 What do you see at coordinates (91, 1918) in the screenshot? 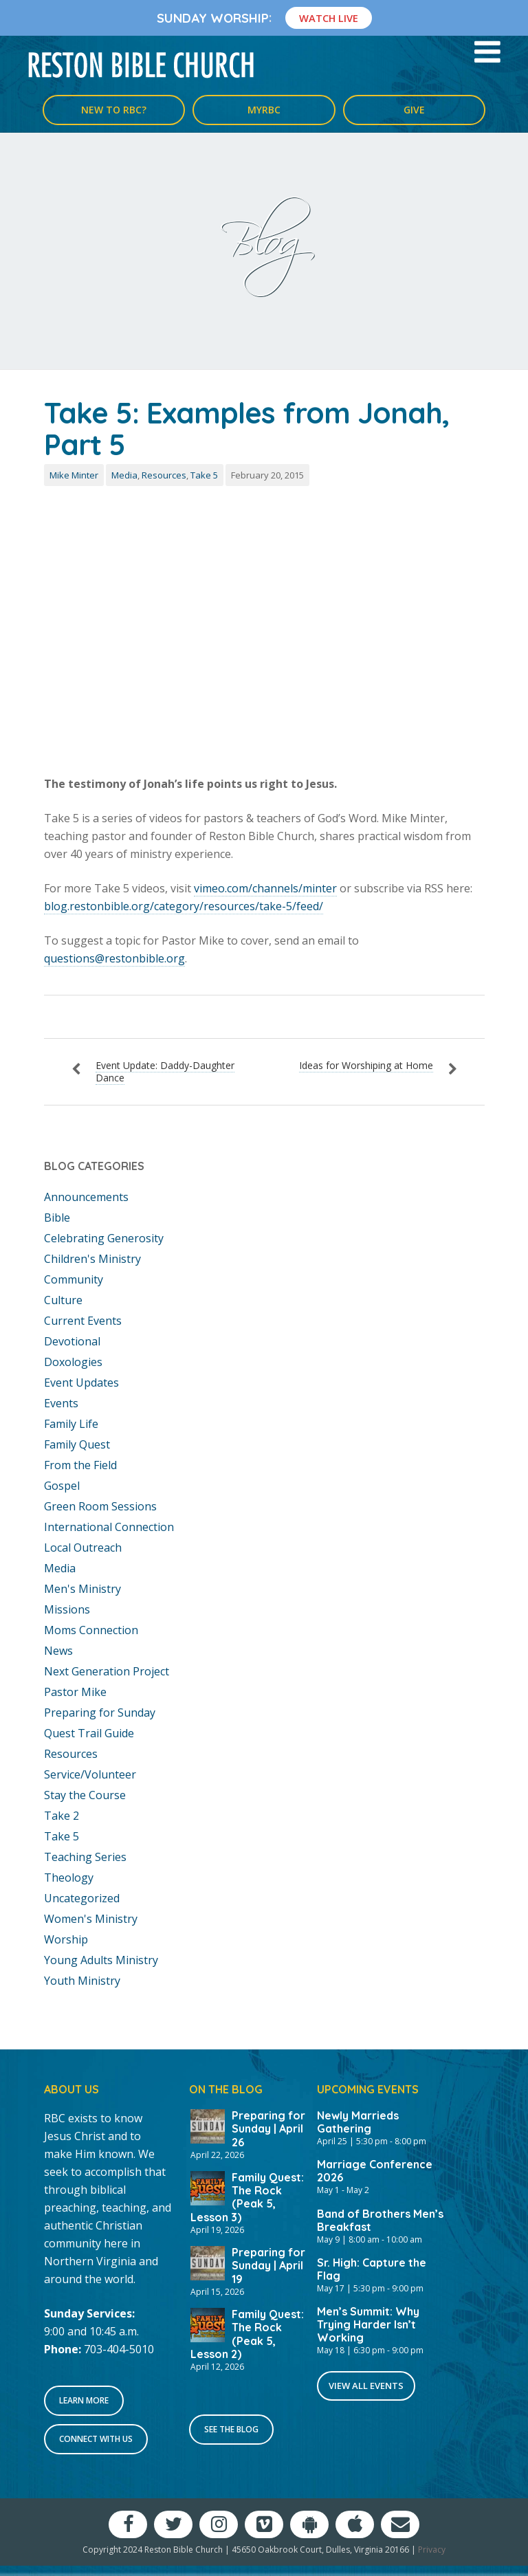
I see `Women's Ministry` at bounding box center [91, 1918].